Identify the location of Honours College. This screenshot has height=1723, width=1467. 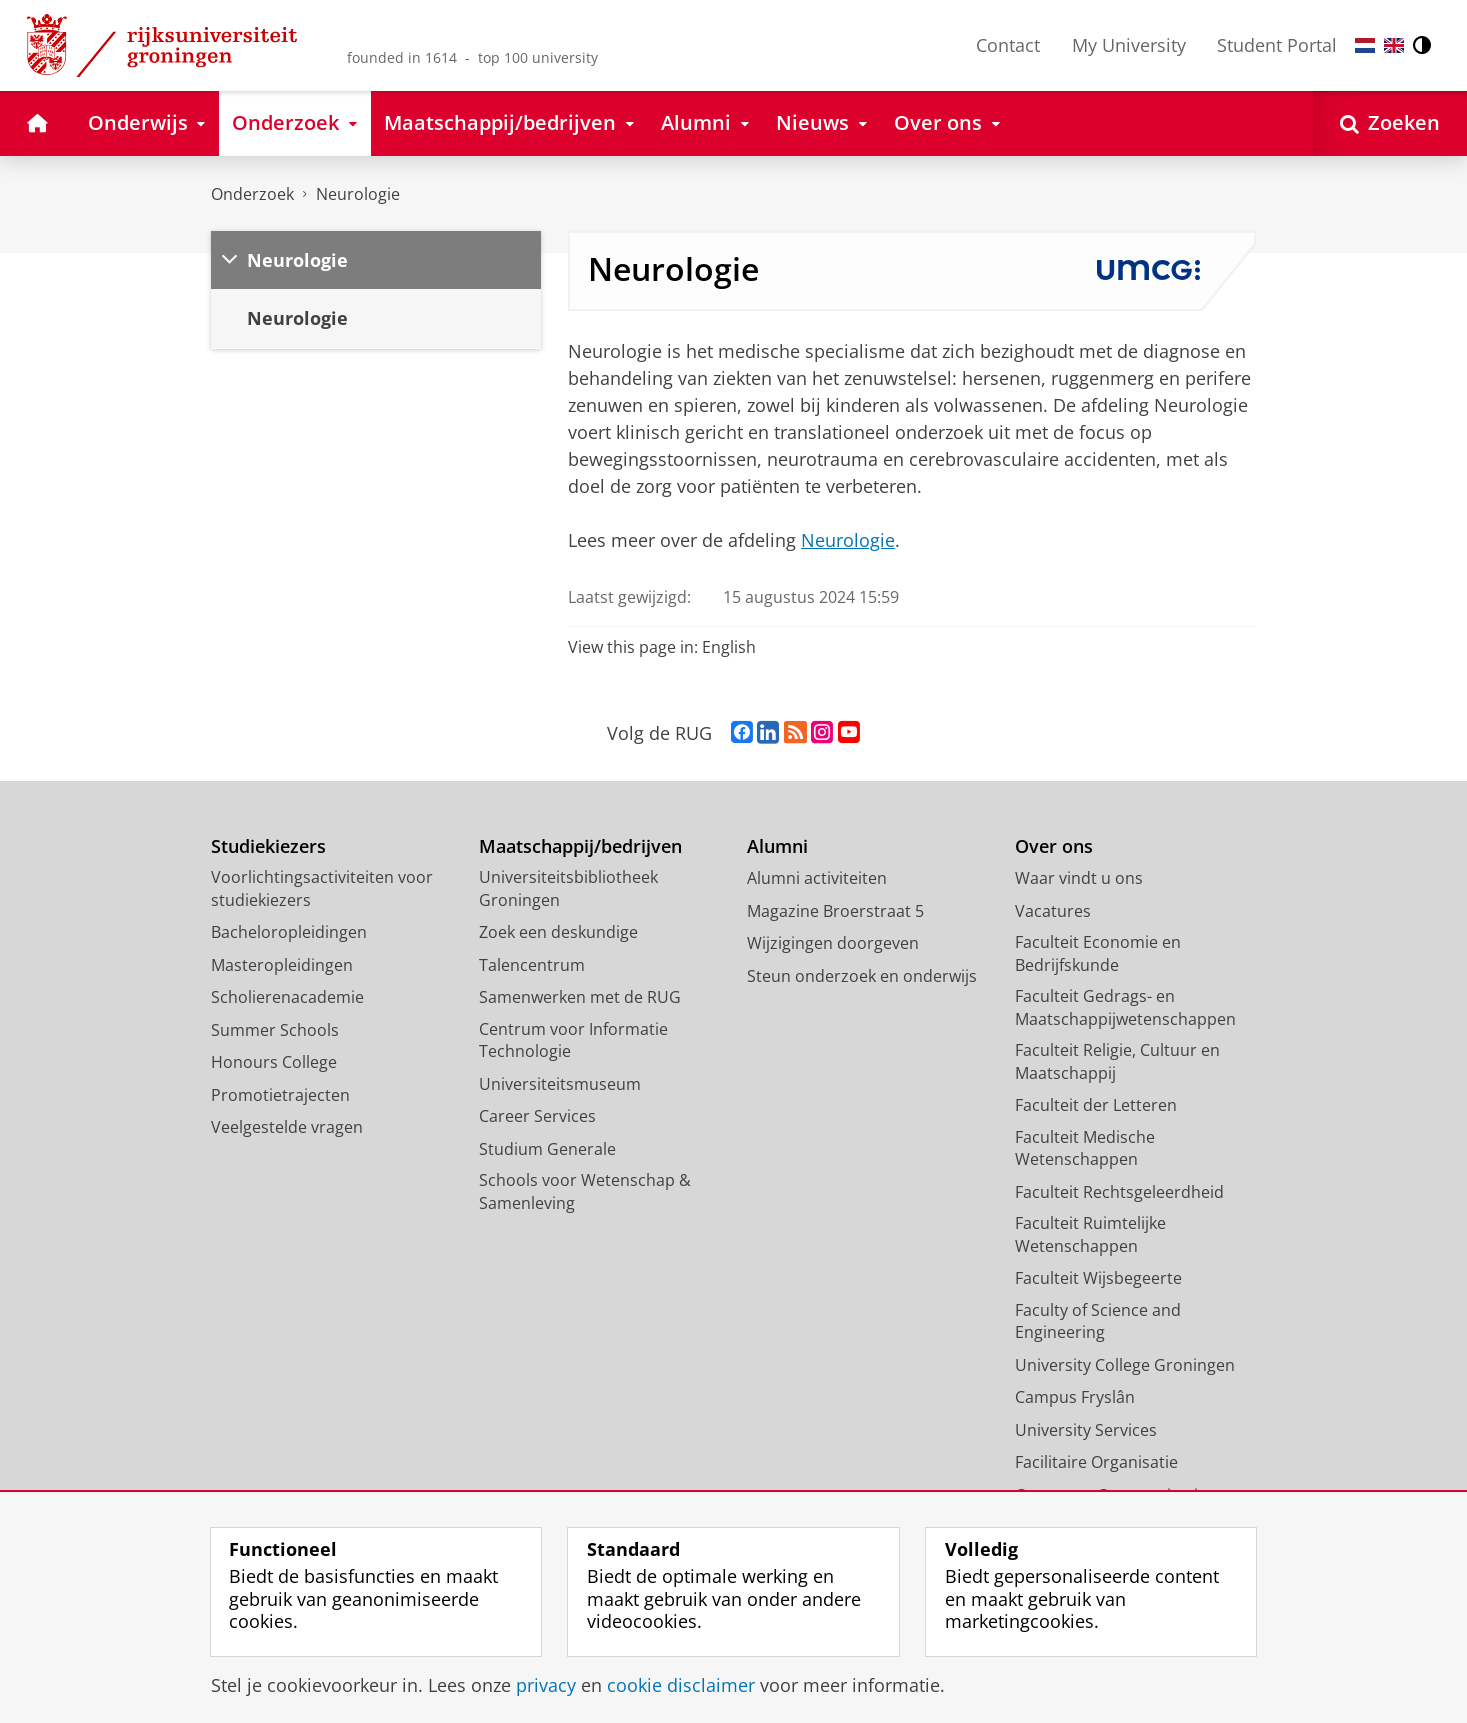
(274, 1062).